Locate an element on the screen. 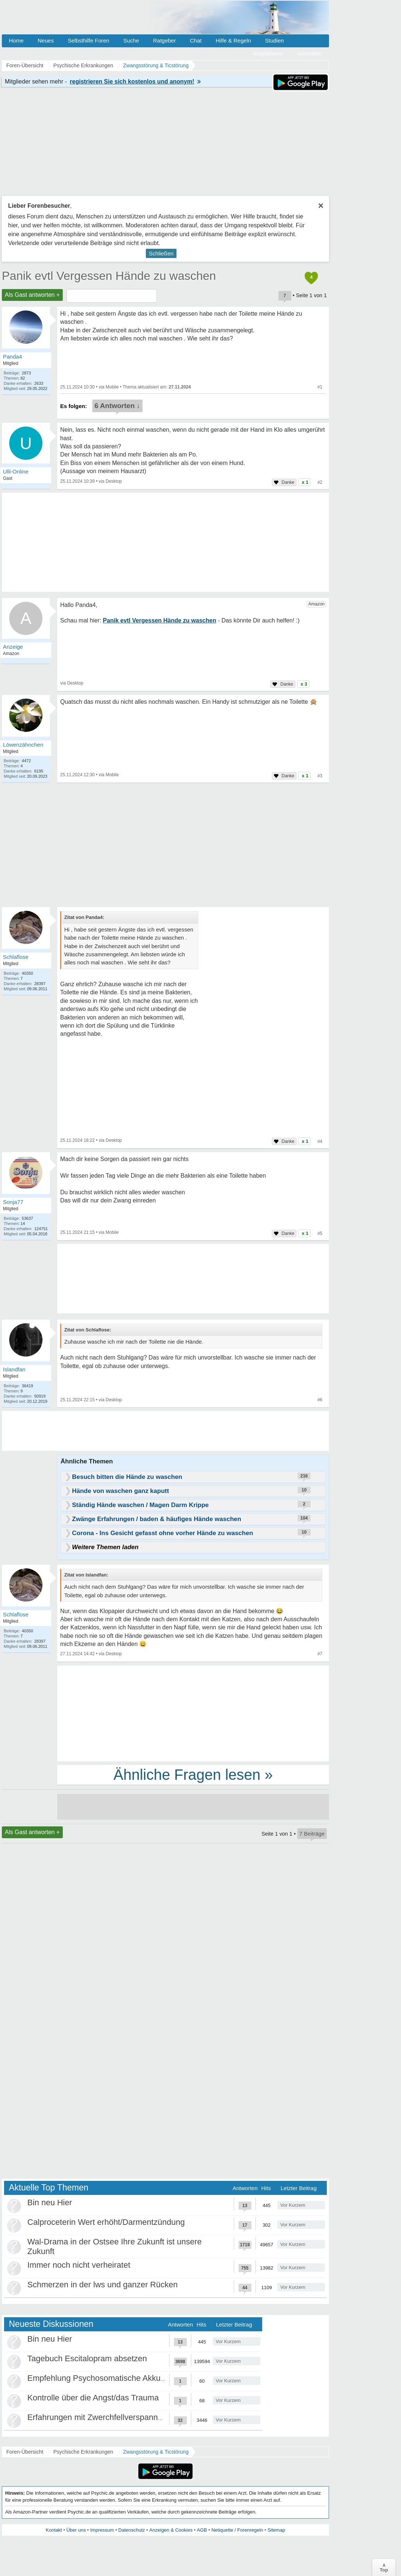 The height and width of the screenshot is (2576, 401). [Advertisement] is located at coordinates (193, 1713).